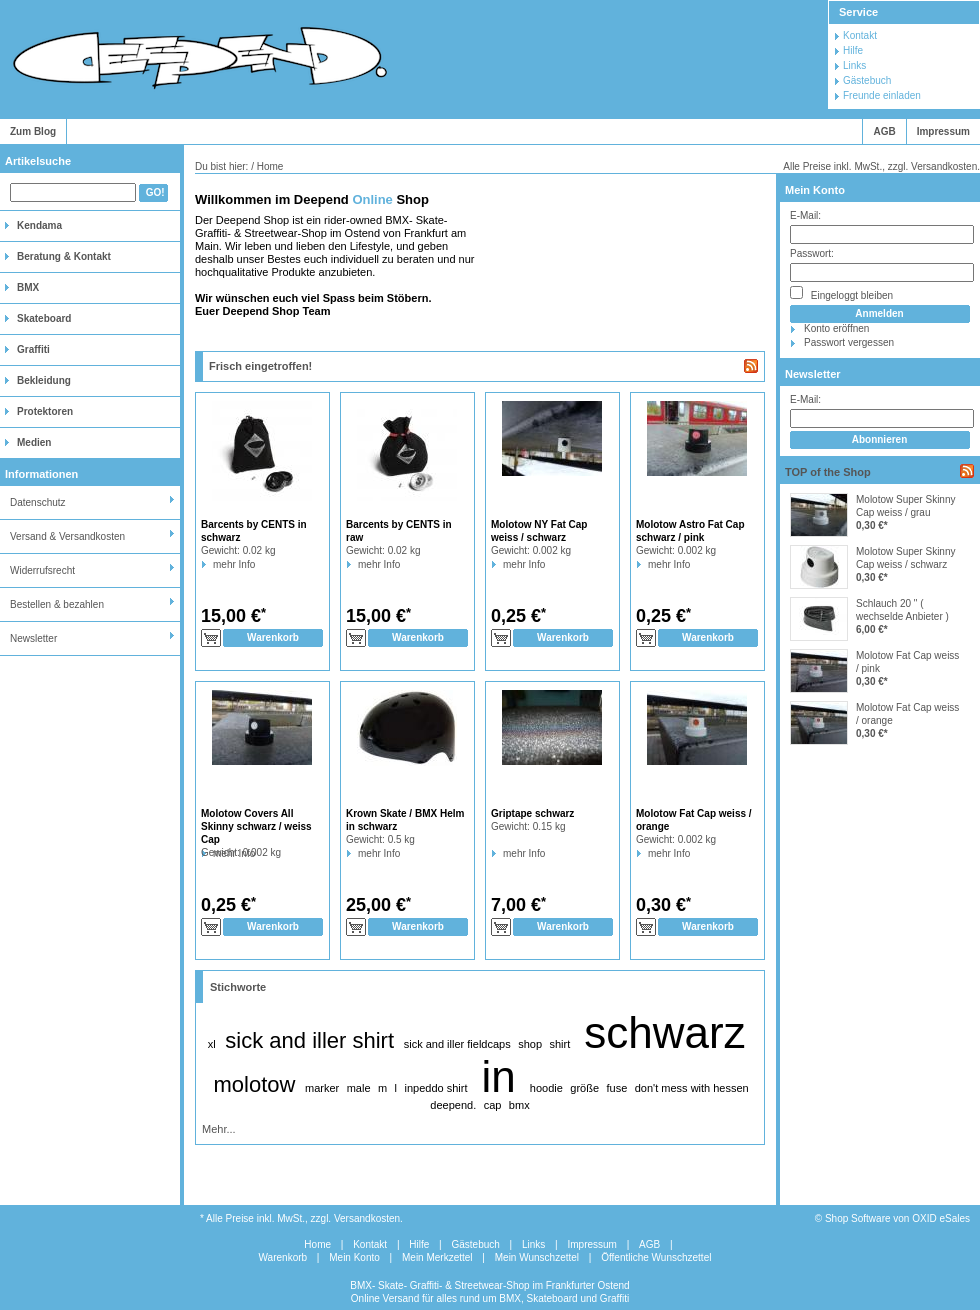 This screenshot has width=980, height=1310. I want to click on Protektoren, so click(45, 411).